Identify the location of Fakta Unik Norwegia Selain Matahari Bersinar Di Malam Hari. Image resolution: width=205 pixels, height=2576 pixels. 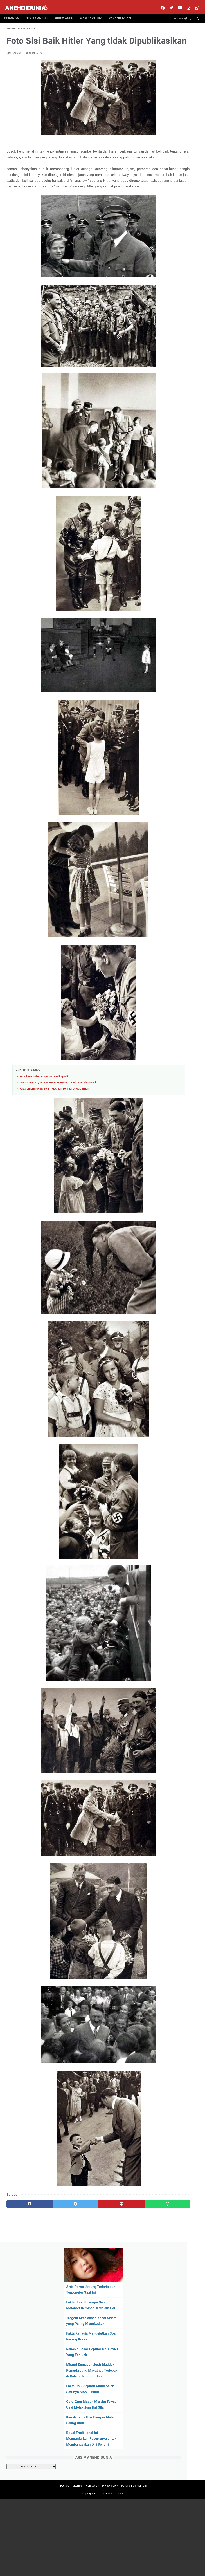
(54, 1117).